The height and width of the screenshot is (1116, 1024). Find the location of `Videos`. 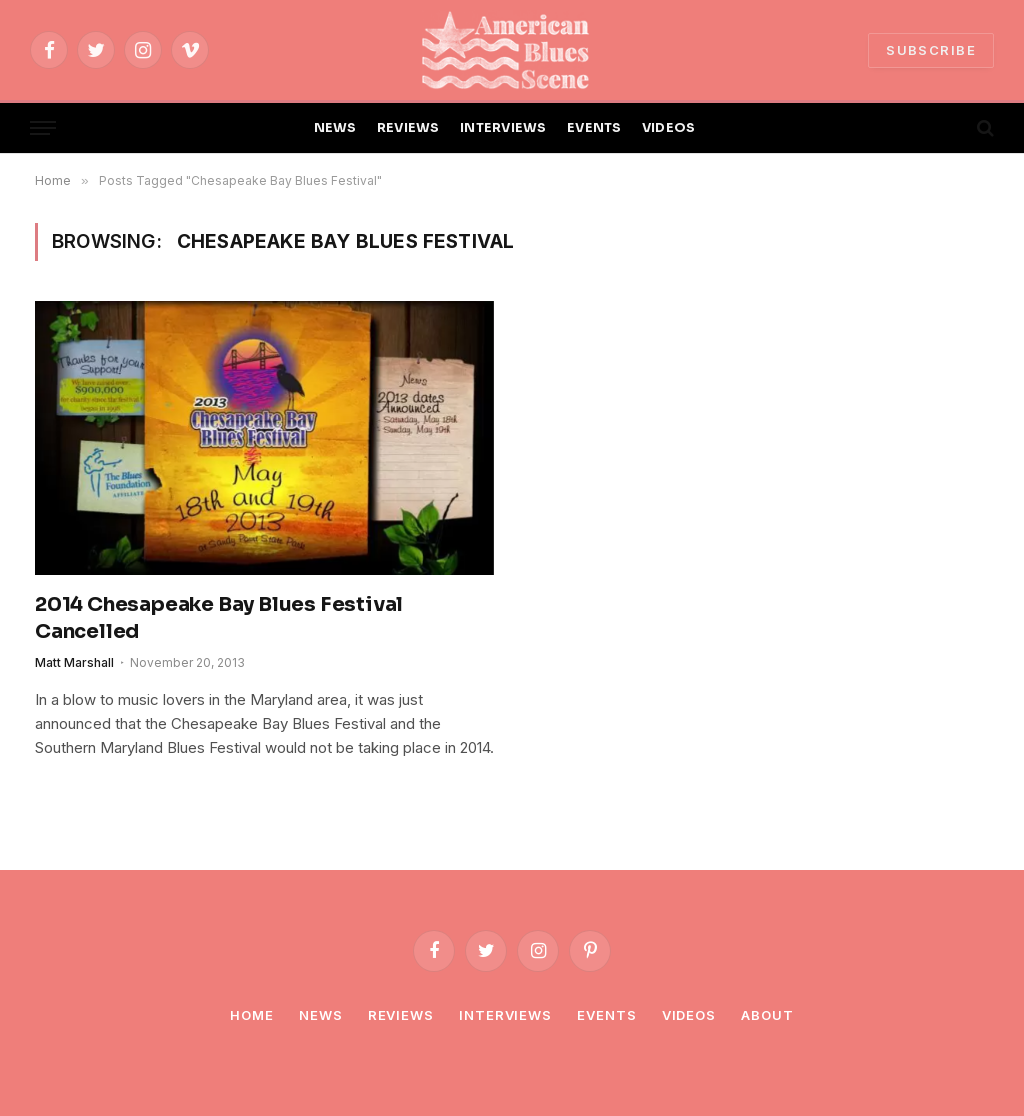

Videos is located at coordinates (689, 1015).